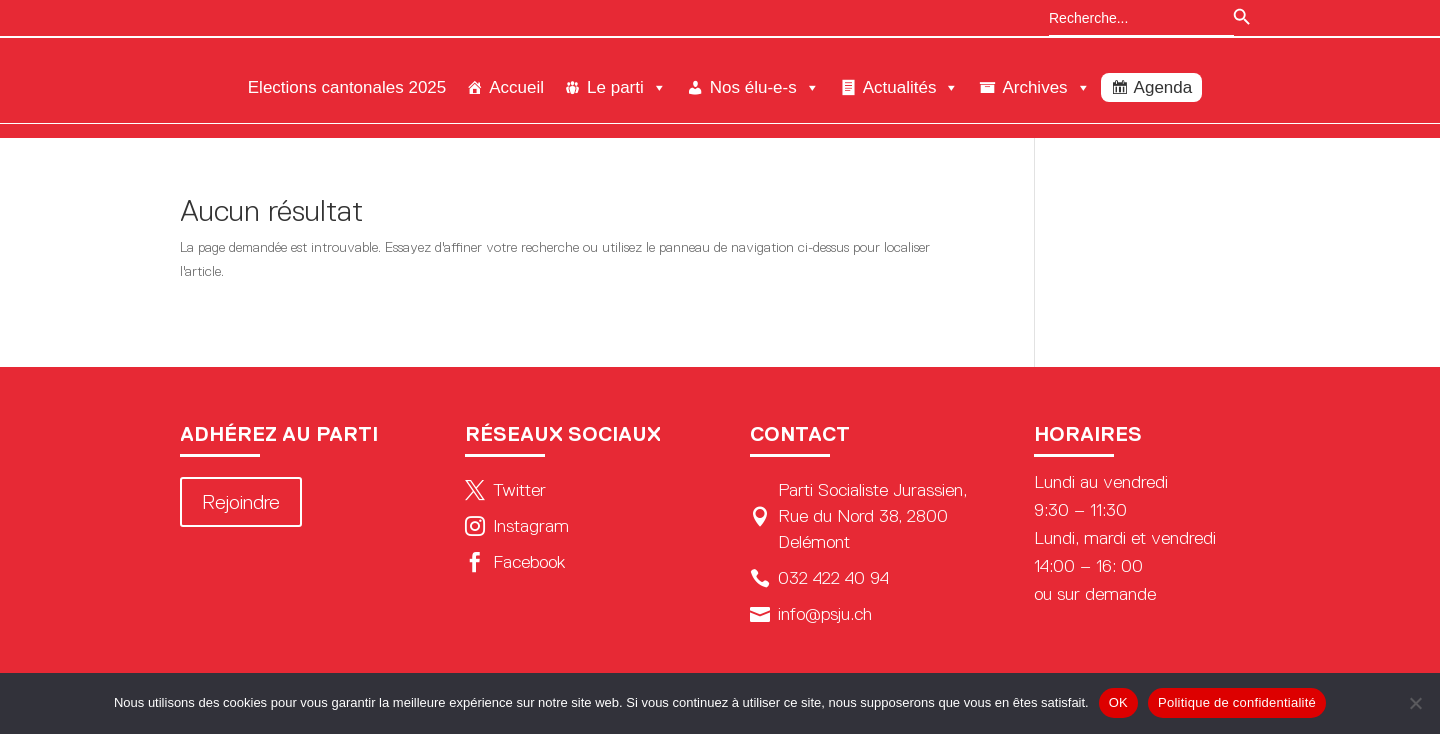 The height and width of the screenshot is (734, 1440). What do you see at coordinates (1415, 703) in the screenshot?
I see `[Non]` at bounding box center [1415, 703].